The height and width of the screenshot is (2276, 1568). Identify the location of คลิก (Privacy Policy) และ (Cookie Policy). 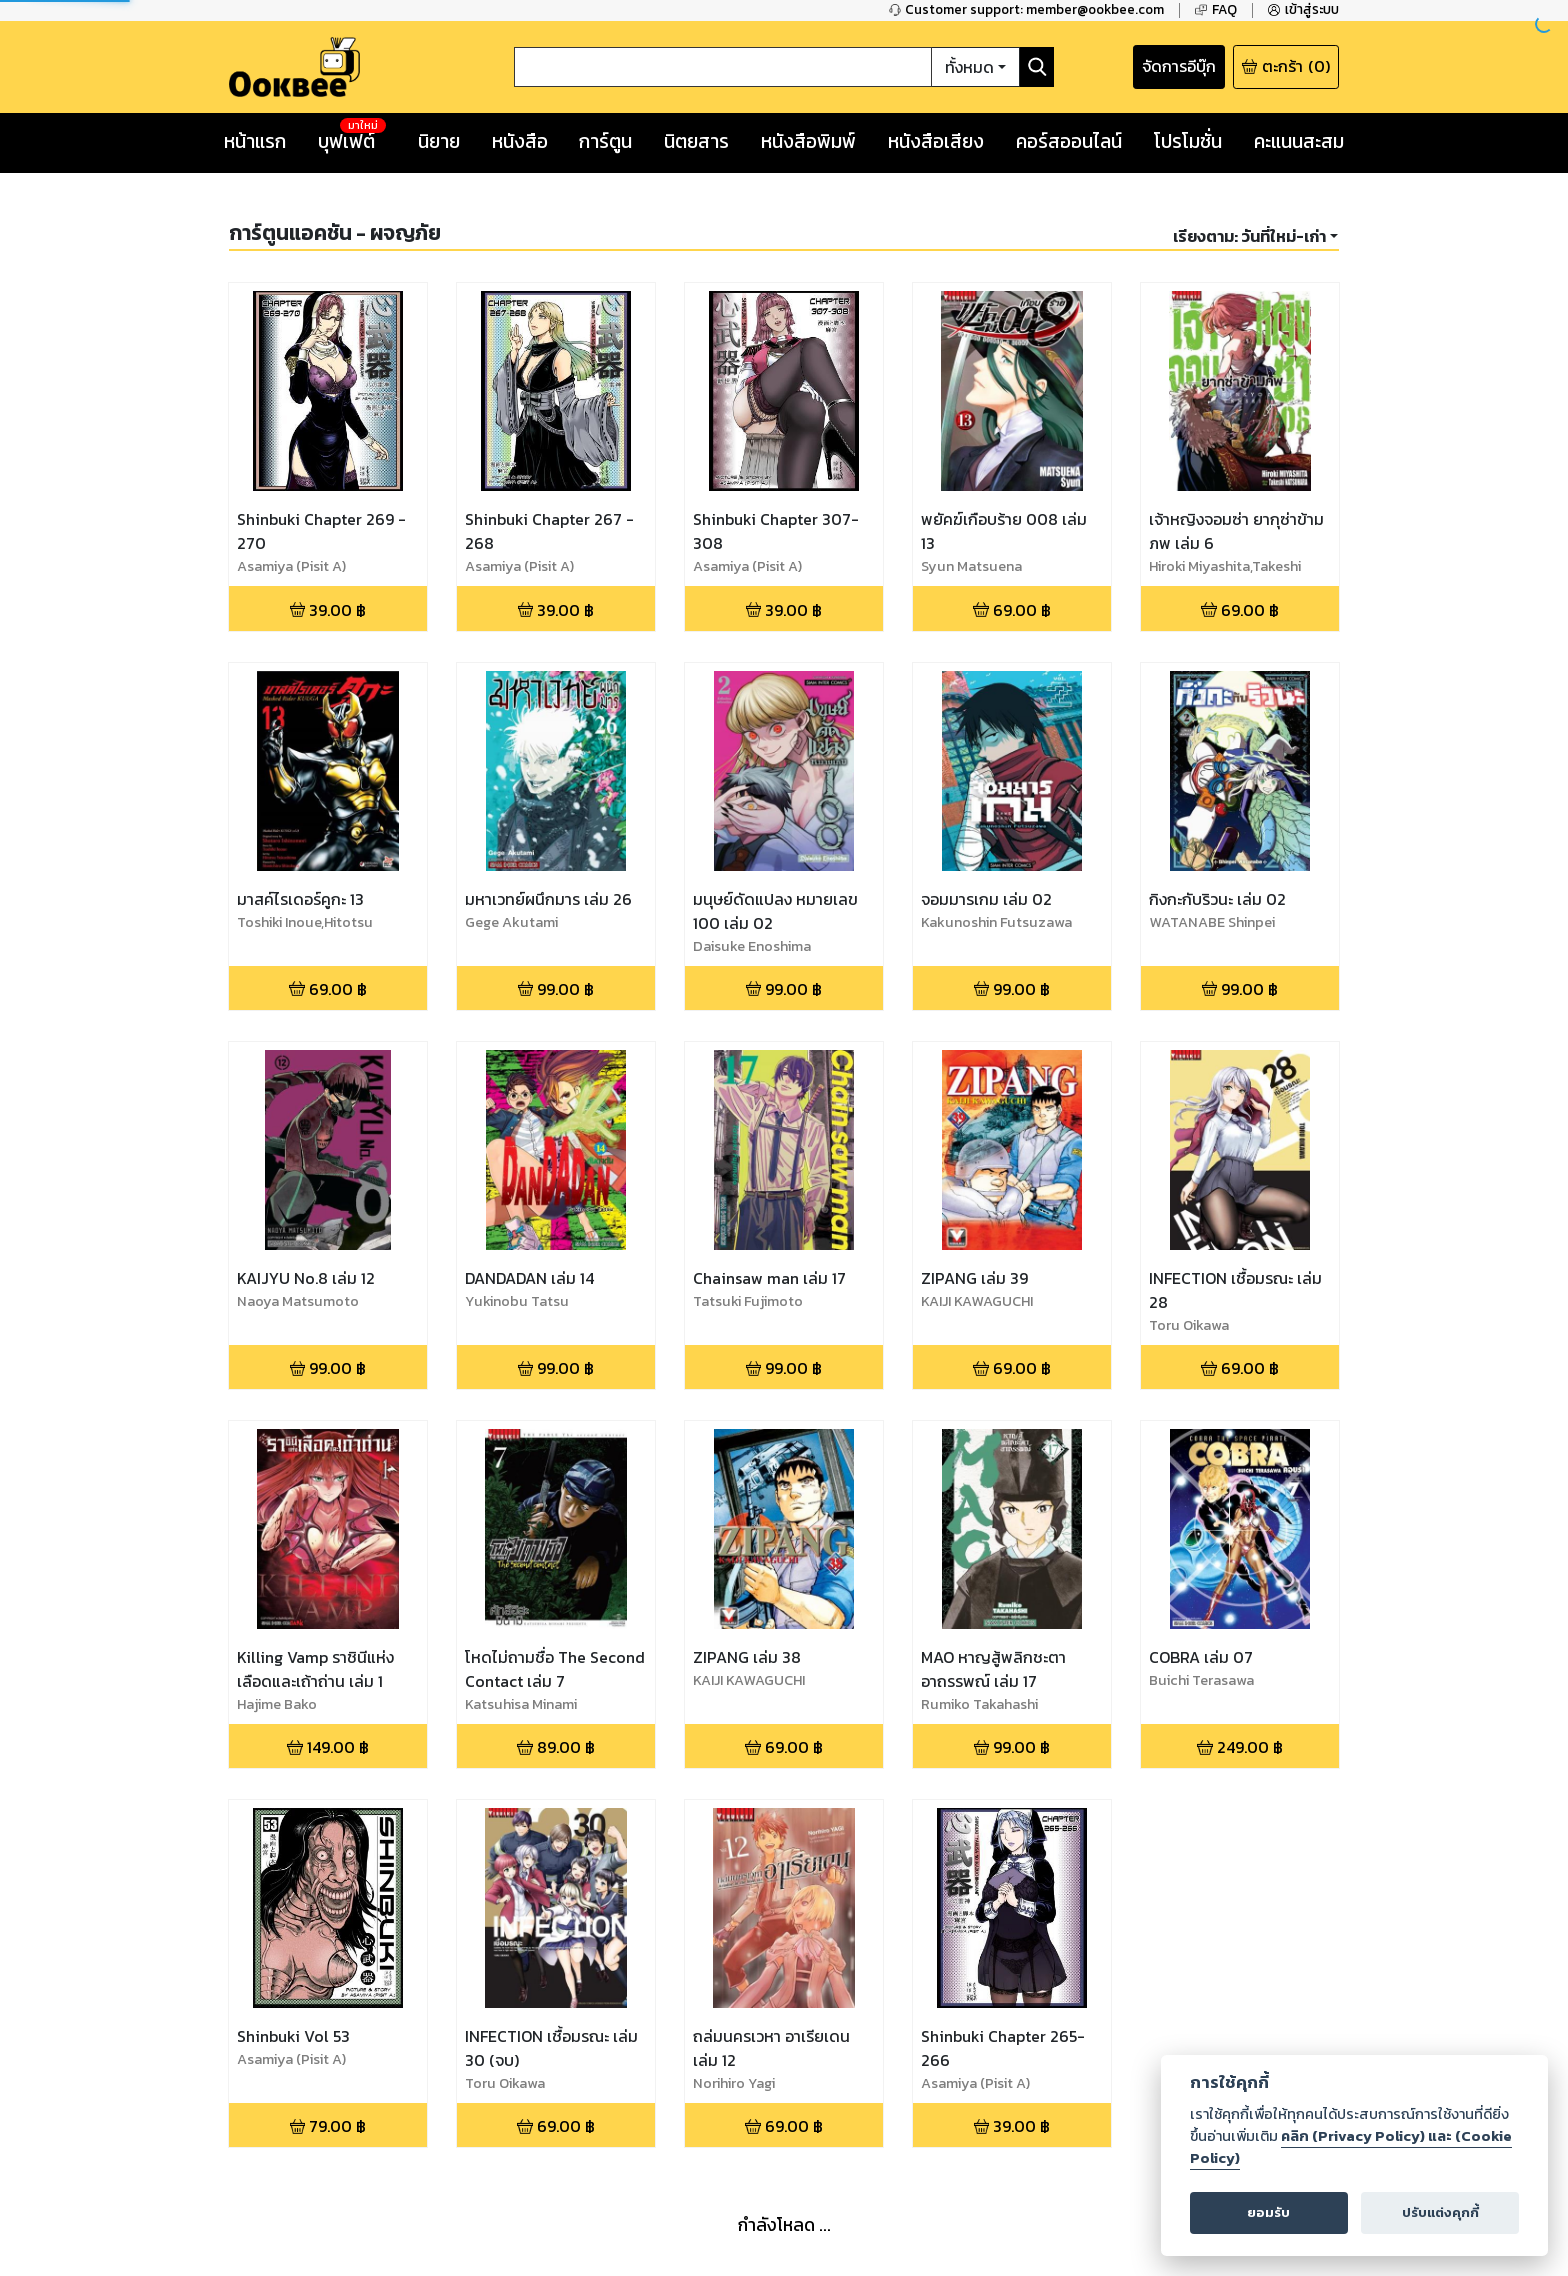
(1351, 2147).